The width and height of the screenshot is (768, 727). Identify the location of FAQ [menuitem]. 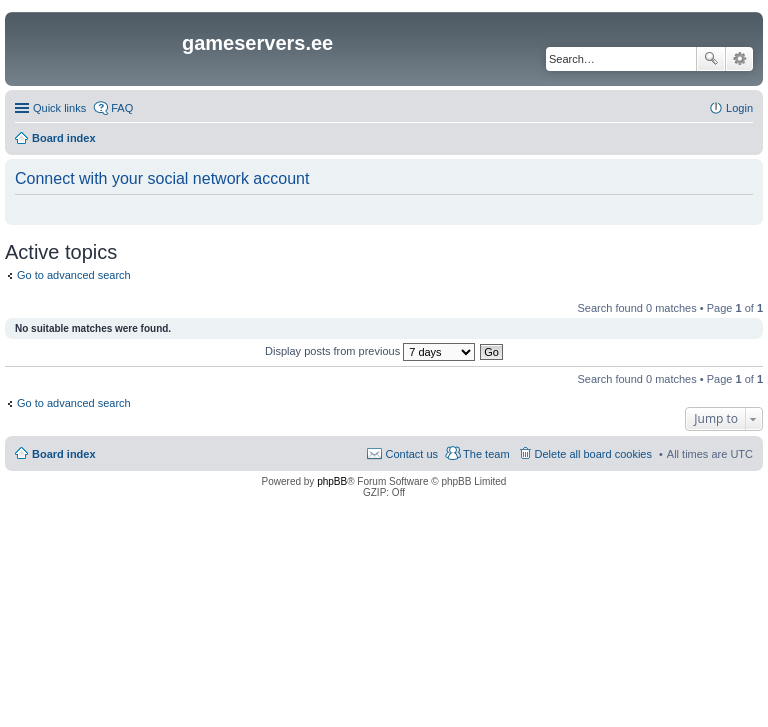
(122, 108).